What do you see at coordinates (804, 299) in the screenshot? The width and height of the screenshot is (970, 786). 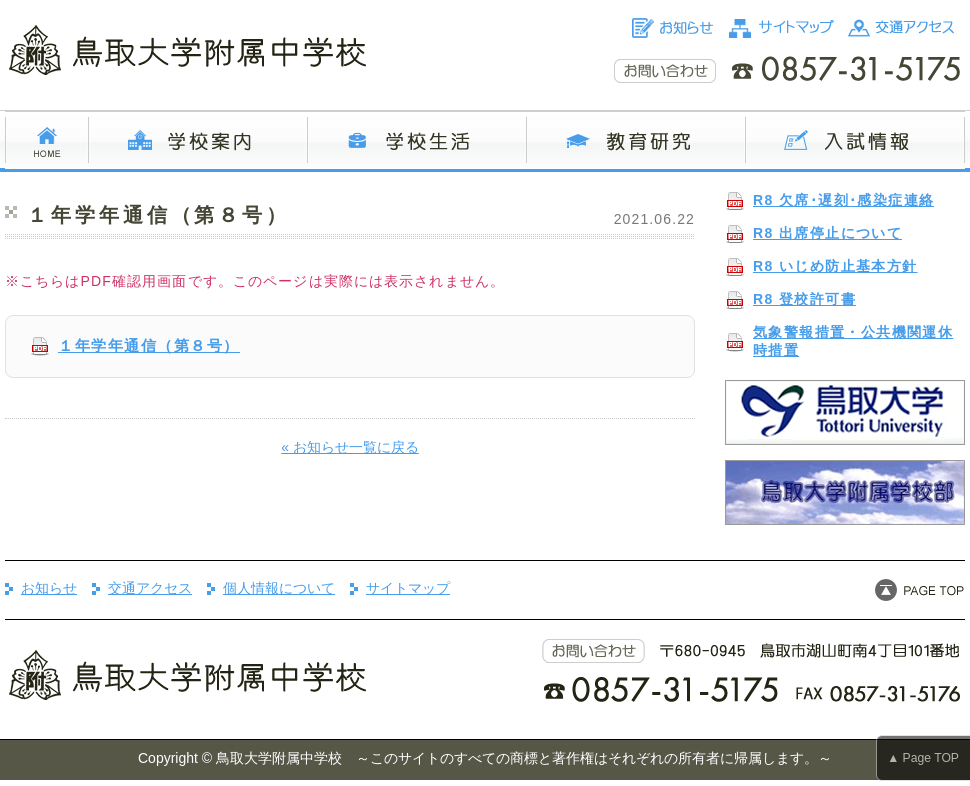 I see `R8 登校許可書` at bounding box center [804, 299].